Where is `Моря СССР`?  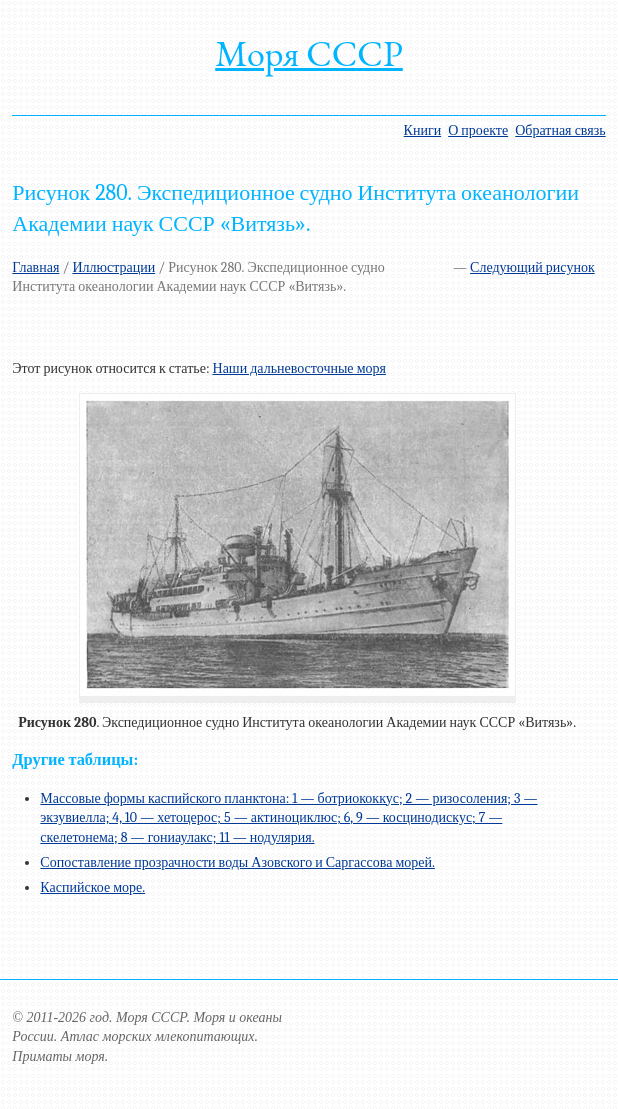
Моря СССР is located at coordinates (309, 53).